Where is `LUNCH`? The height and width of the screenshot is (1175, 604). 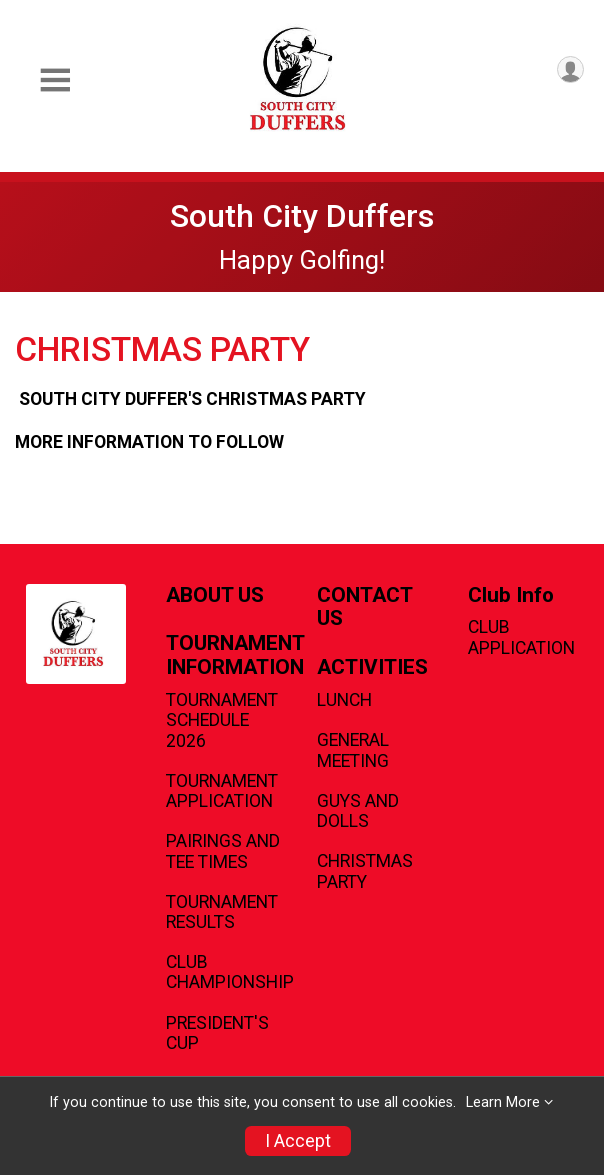 LUNCH is located at coordinates (344, 700).